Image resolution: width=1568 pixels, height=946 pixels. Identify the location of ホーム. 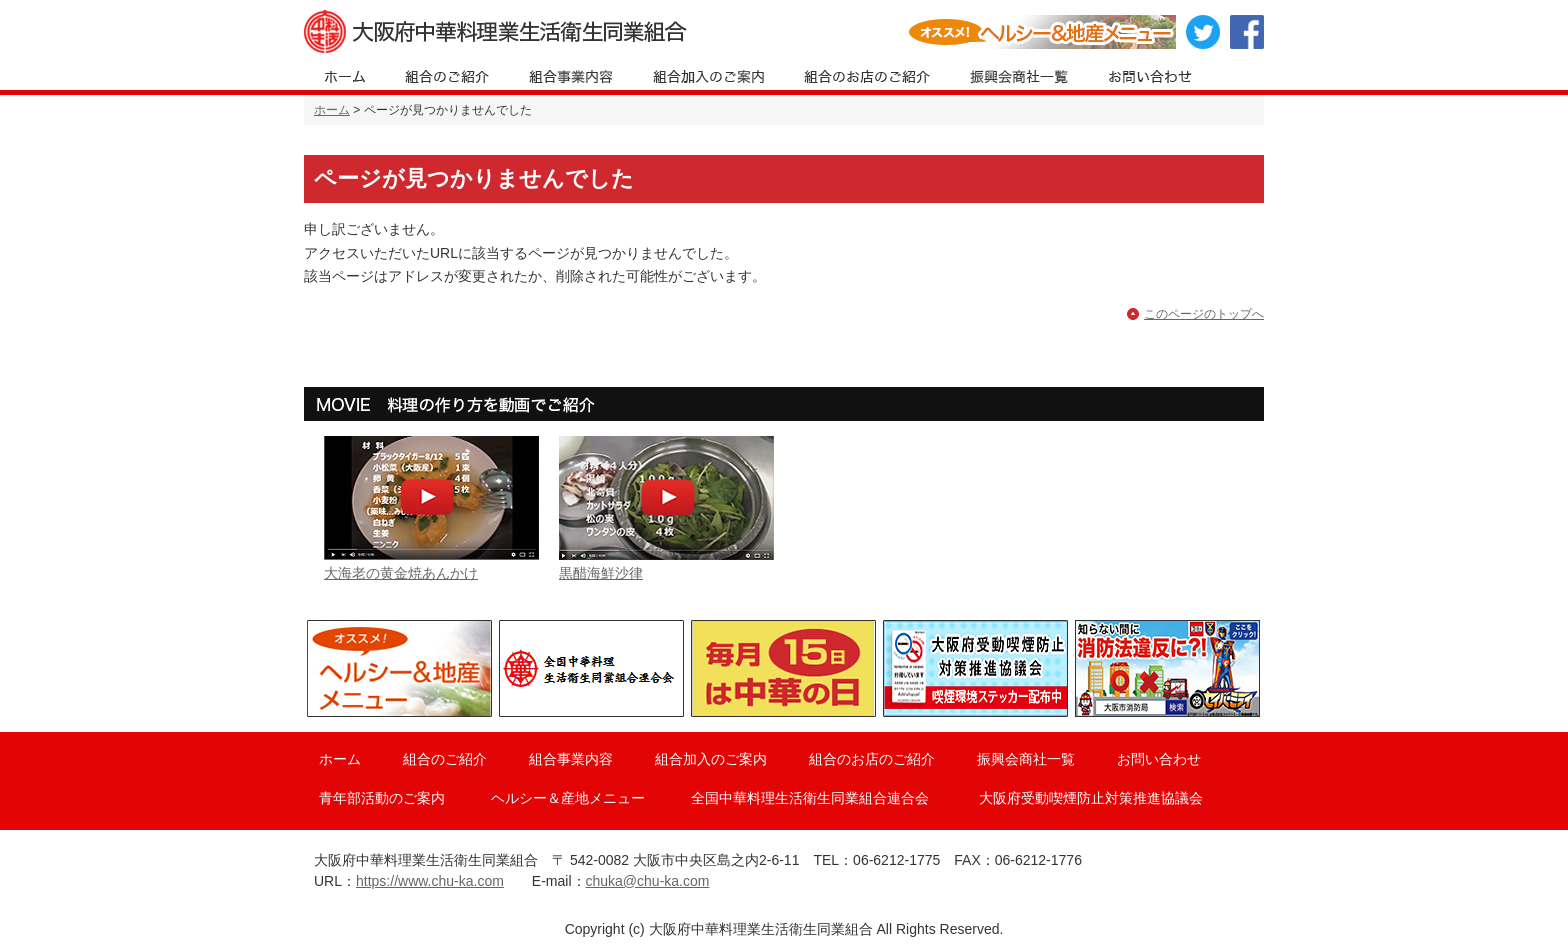
(332, 110).